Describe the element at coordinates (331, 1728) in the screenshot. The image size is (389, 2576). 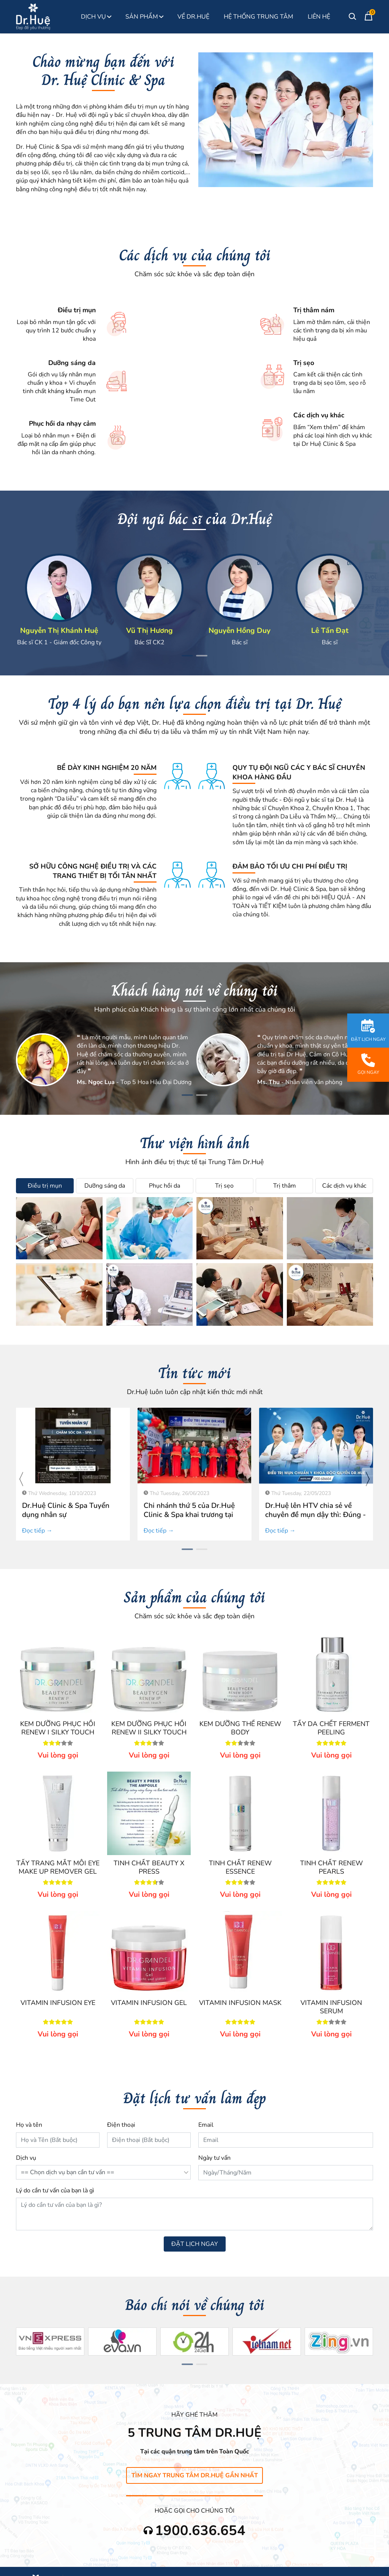
I see `TẨY DA CHẾT FERMENT PEELING` at that location.